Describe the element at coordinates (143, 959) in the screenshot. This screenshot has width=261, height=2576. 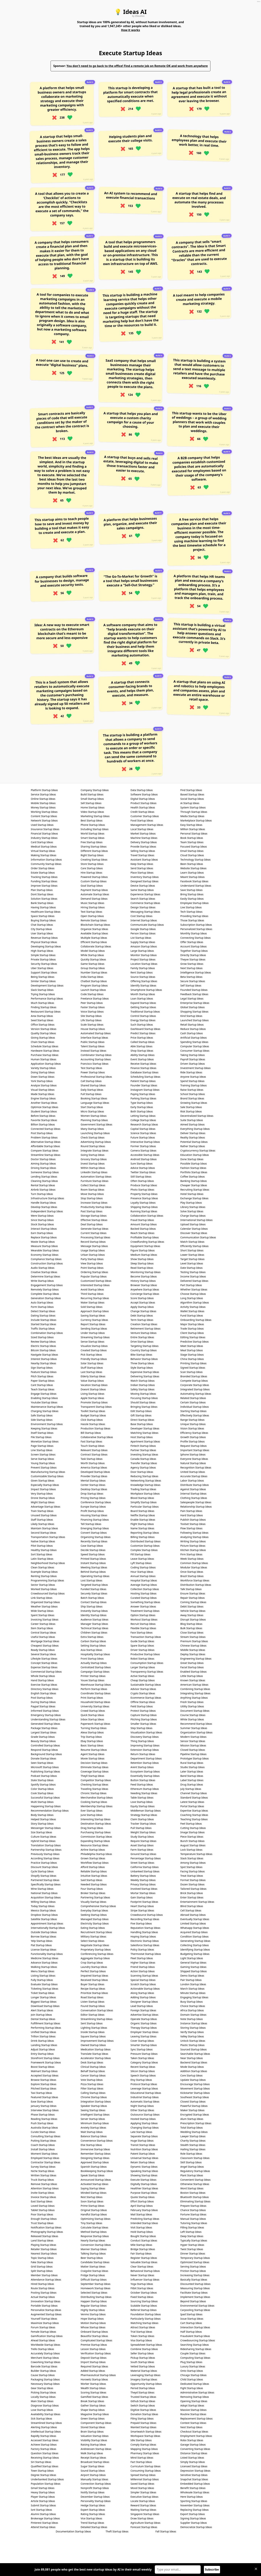
I see `Project Startup Ideas` at that location.